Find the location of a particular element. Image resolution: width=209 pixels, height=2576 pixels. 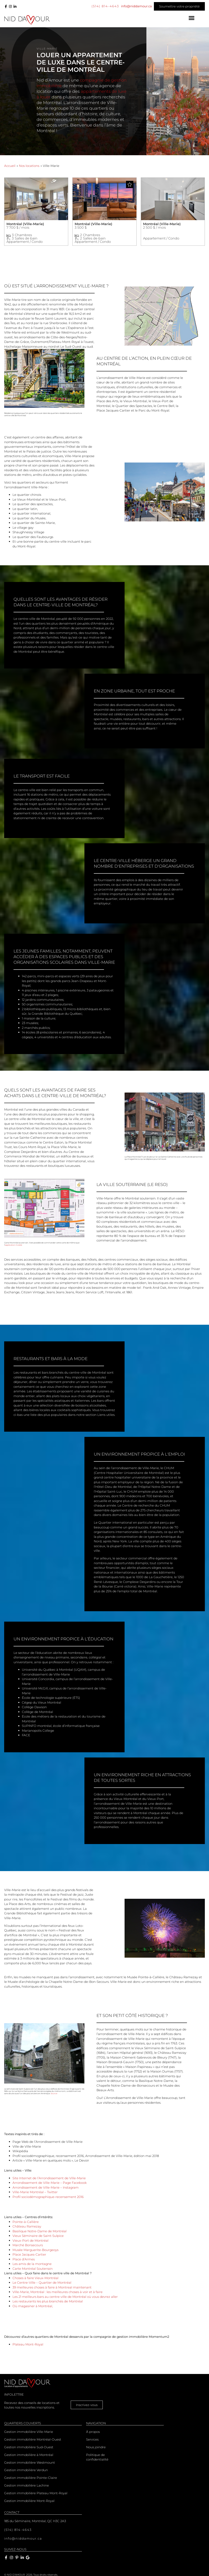

Place d’Armes is located at coordinates (23, 2259).